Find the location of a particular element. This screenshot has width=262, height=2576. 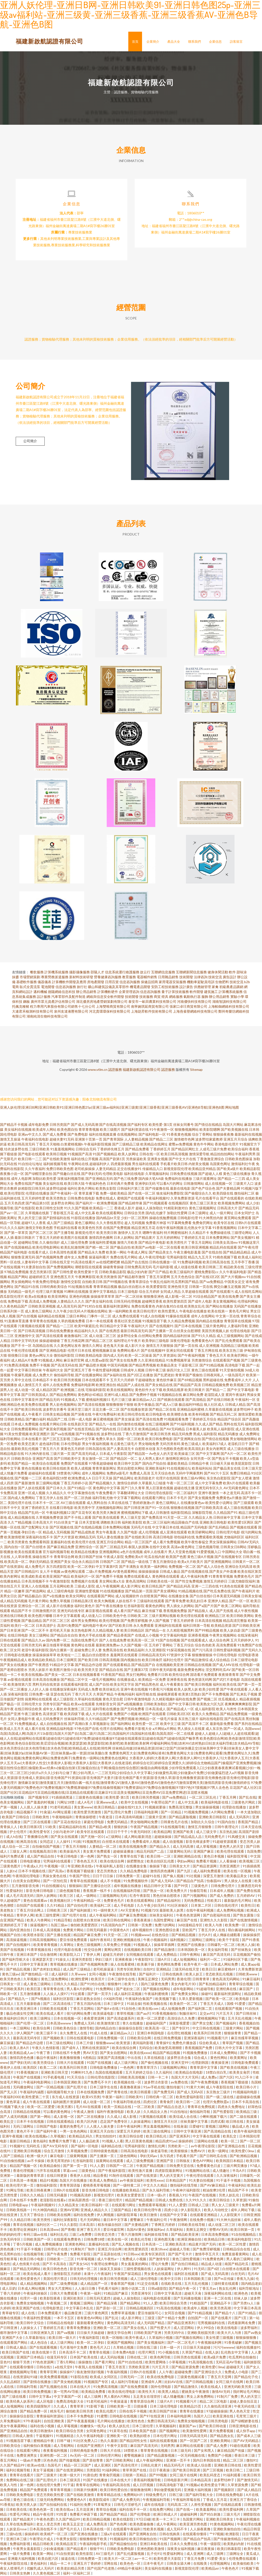

很污的网站免费 is located at coordinates (78, 2013).